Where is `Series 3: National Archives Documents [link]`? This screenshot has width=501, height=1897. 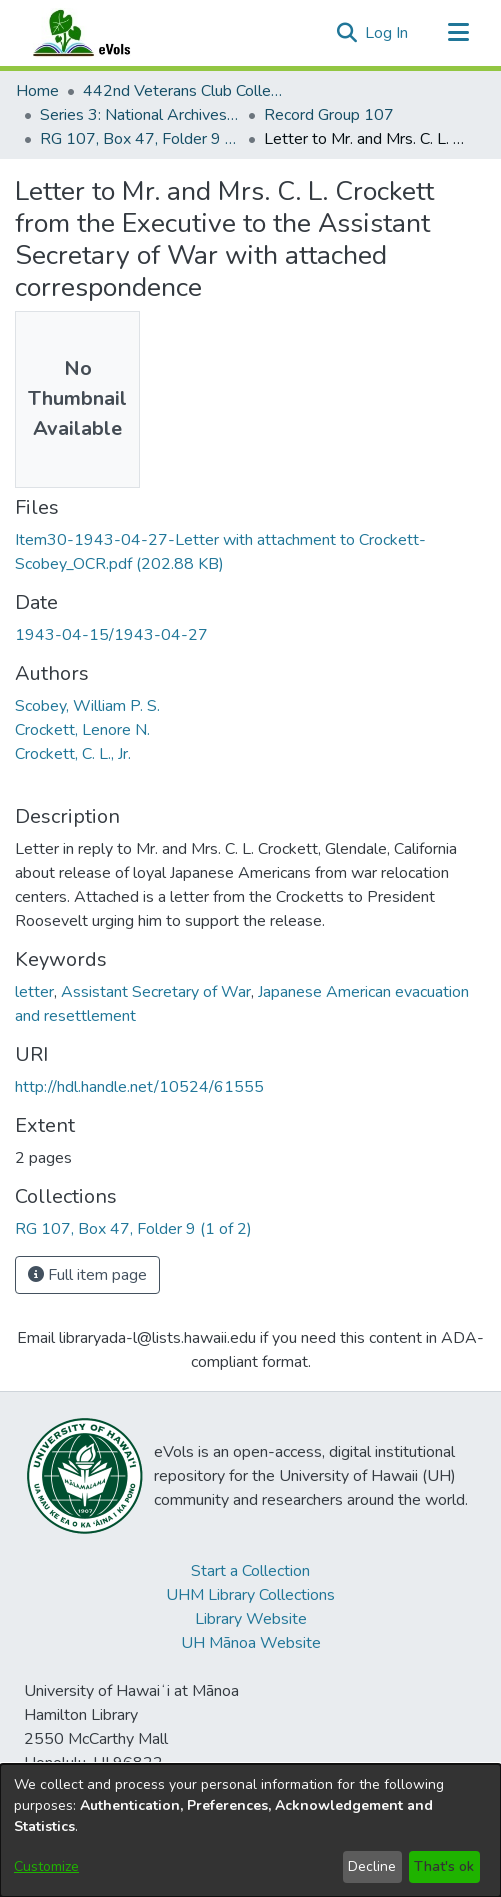 Series 3: National Archives Documents [link] is located at coordinates (140, 115).